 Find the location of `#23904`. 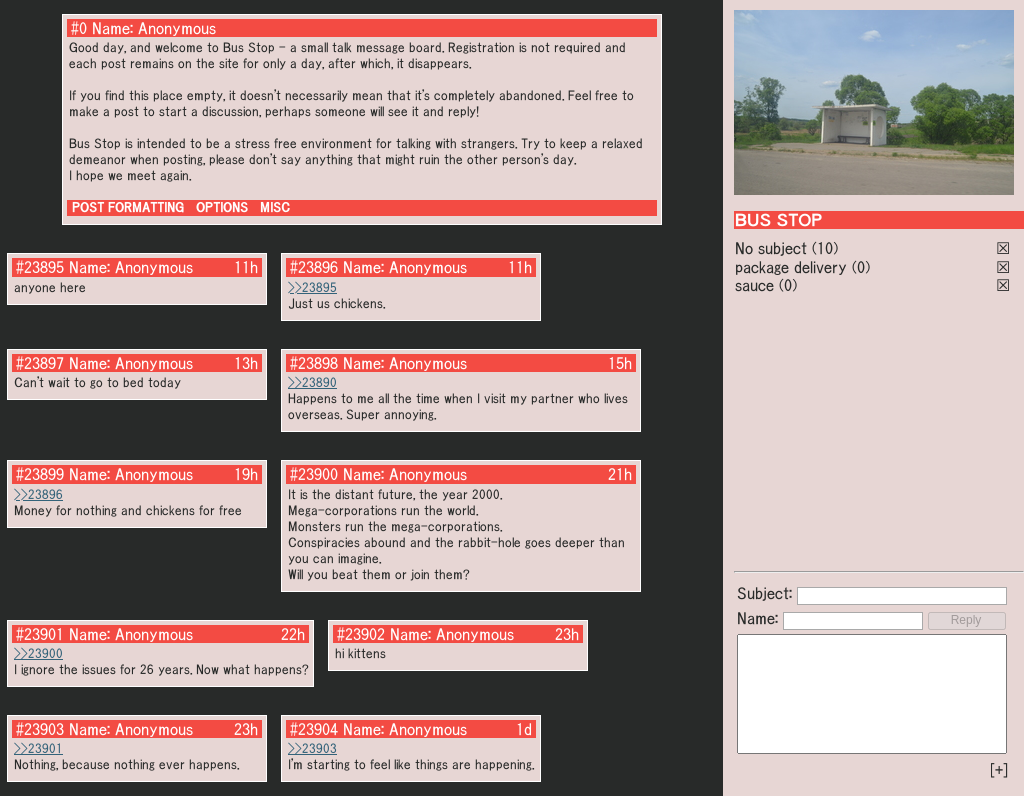

#23904 is located at coordinates (314, 729).